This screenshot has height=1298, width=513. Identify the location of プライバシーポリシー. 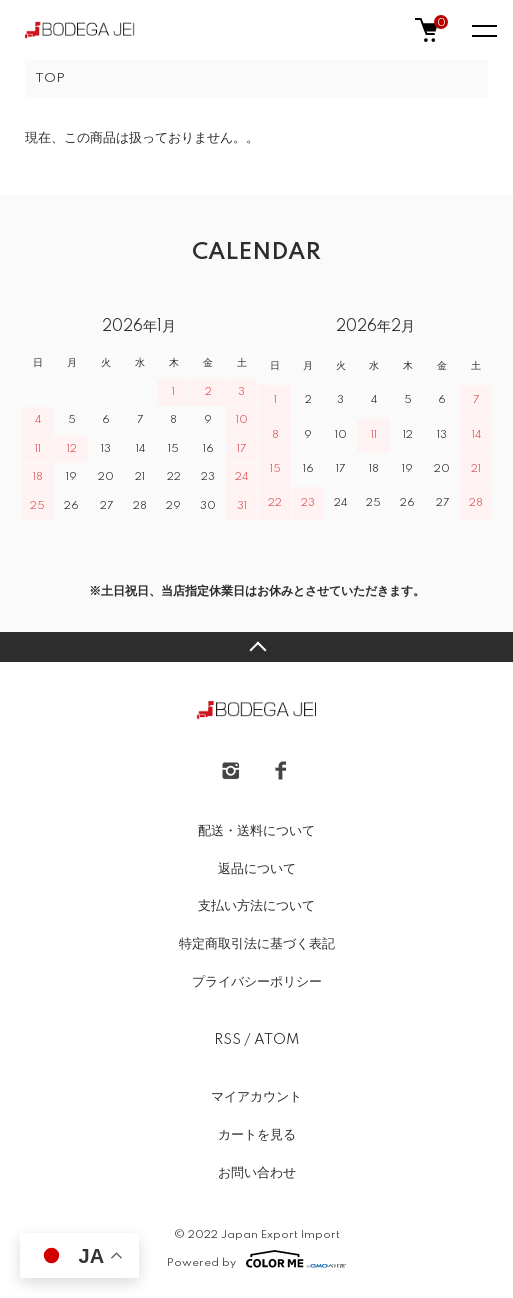
(257, 982).